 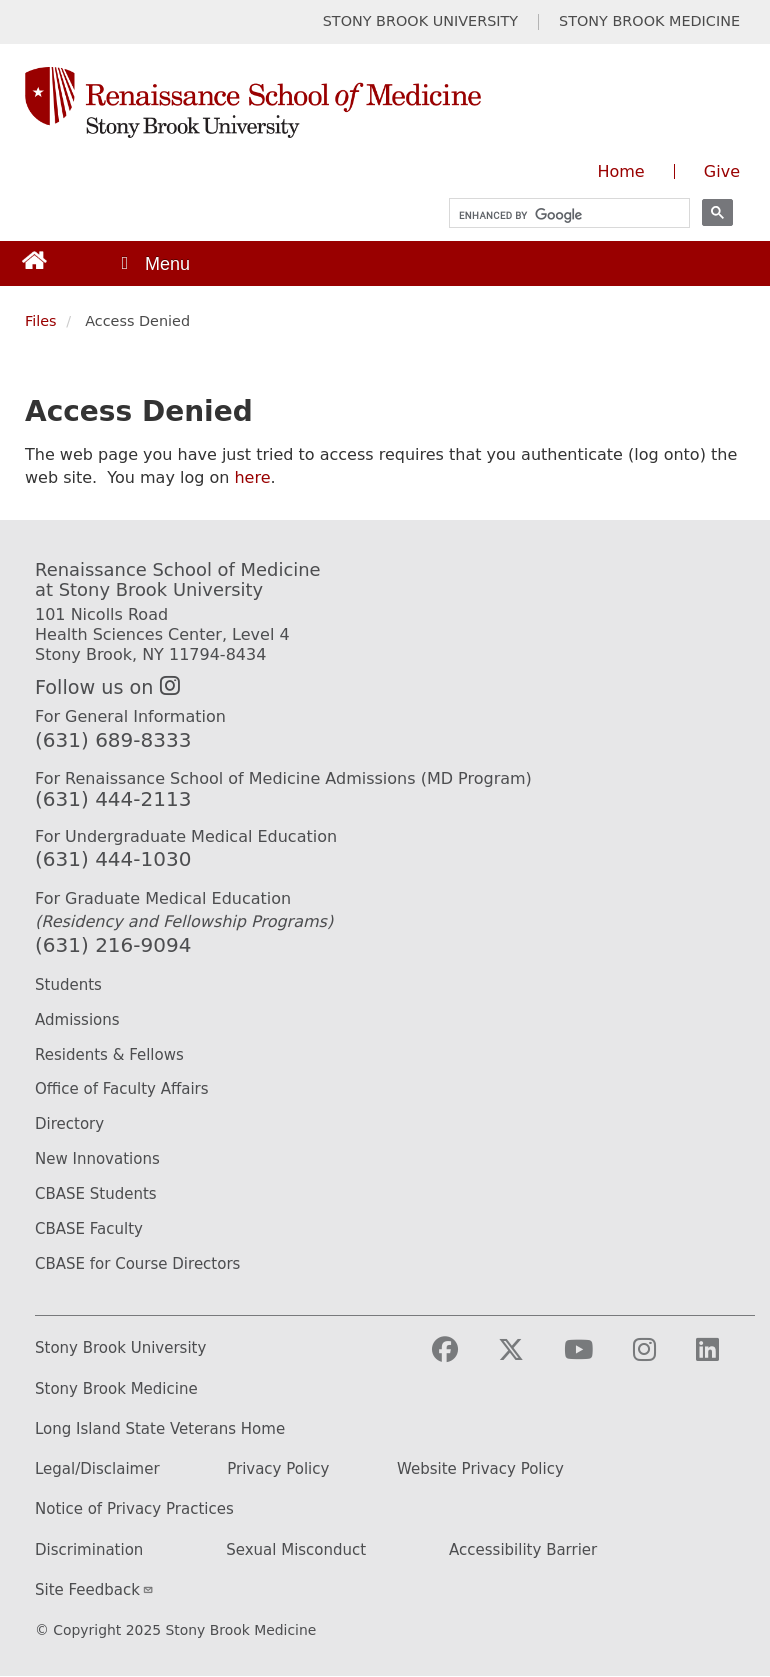 What do you see at coordinates (89, 1550) in the screenshot?
I see `Discrimination` at bounding box center [89, 1550].